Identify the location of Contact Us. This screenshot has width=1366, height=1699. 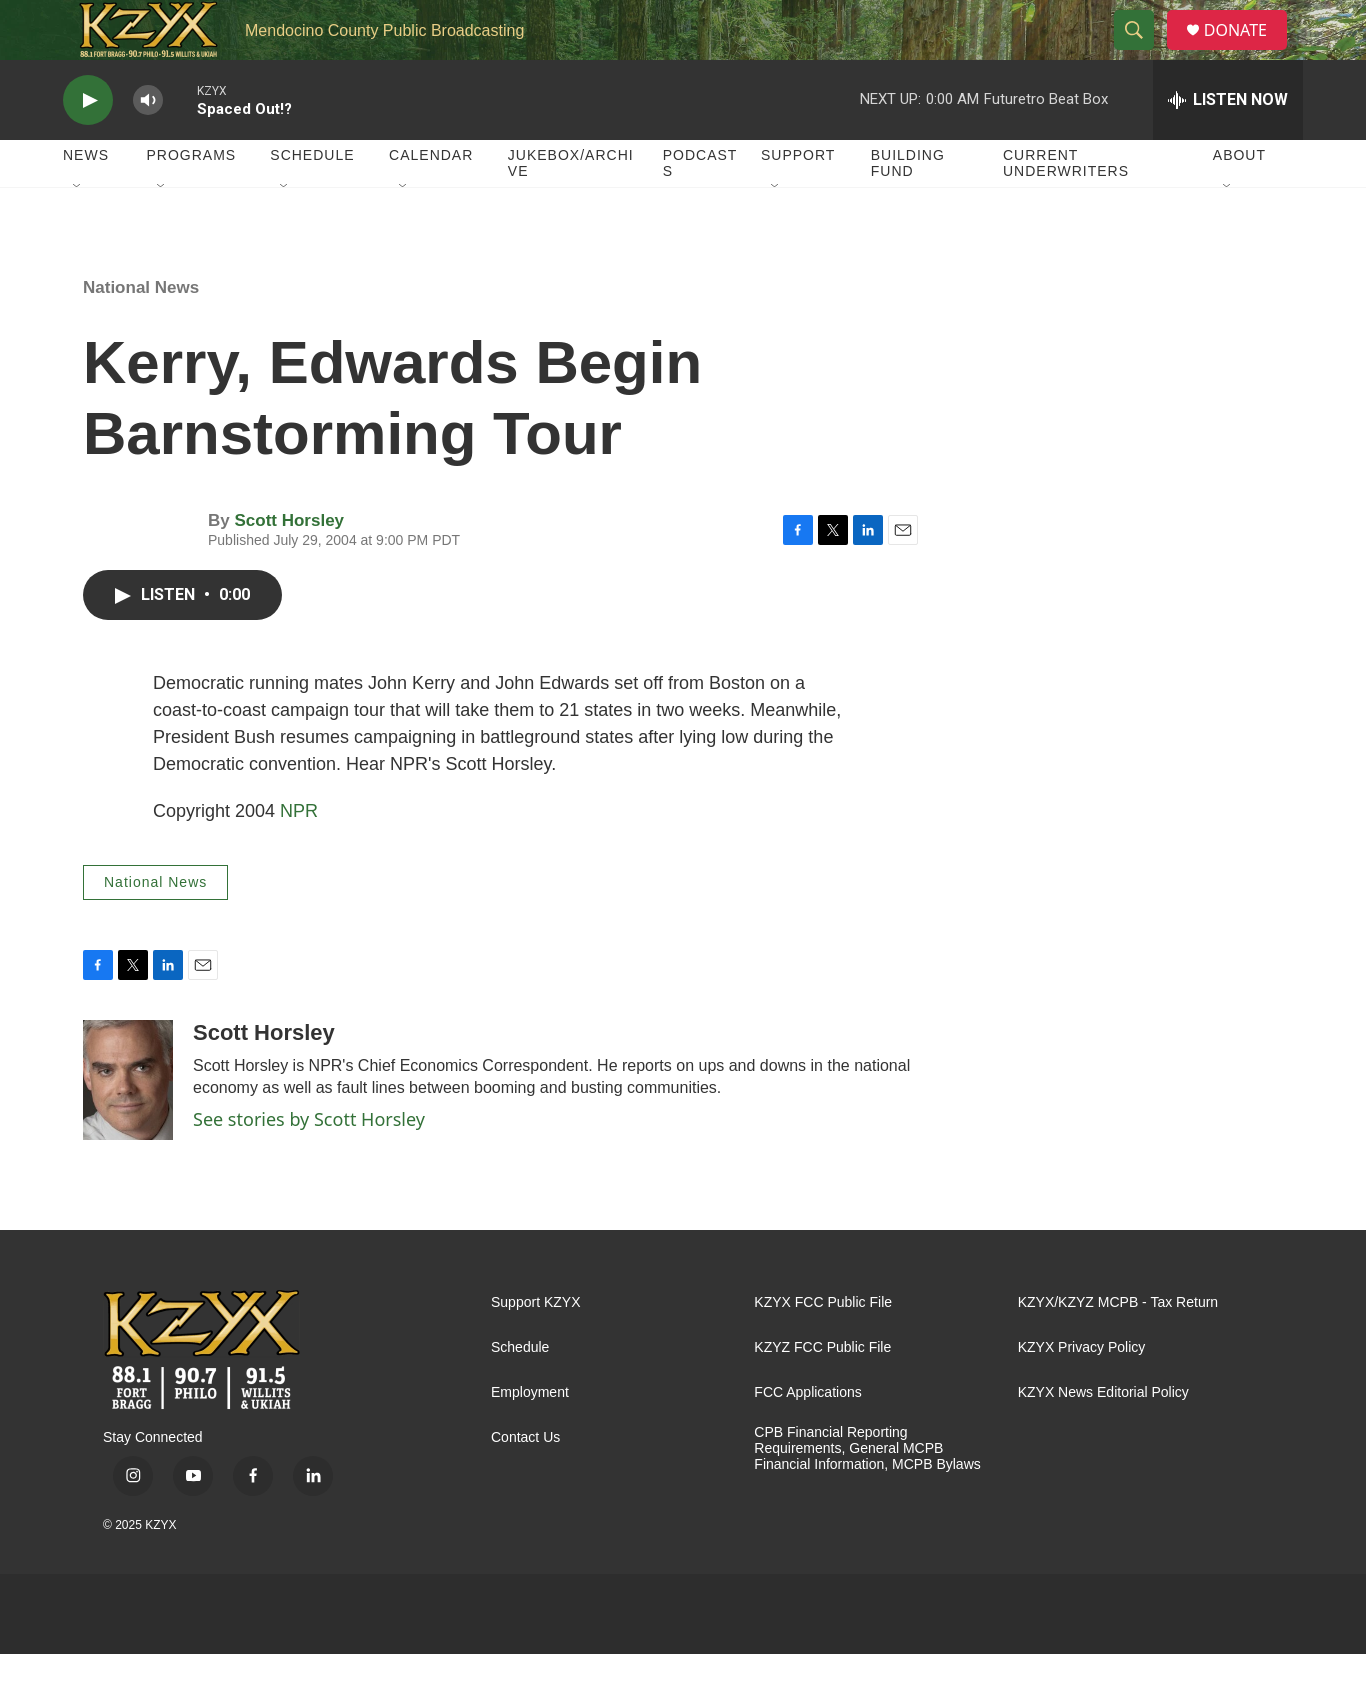
(525, 1482).